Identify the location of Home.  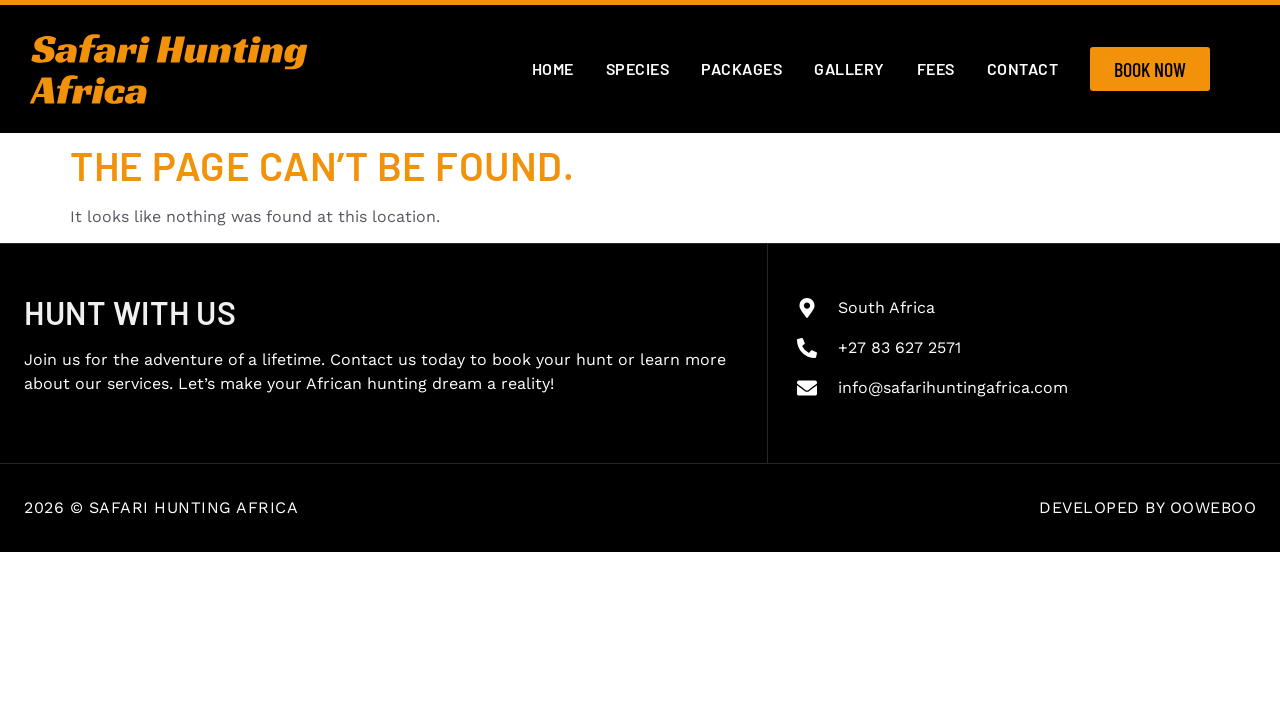
(553, 68).